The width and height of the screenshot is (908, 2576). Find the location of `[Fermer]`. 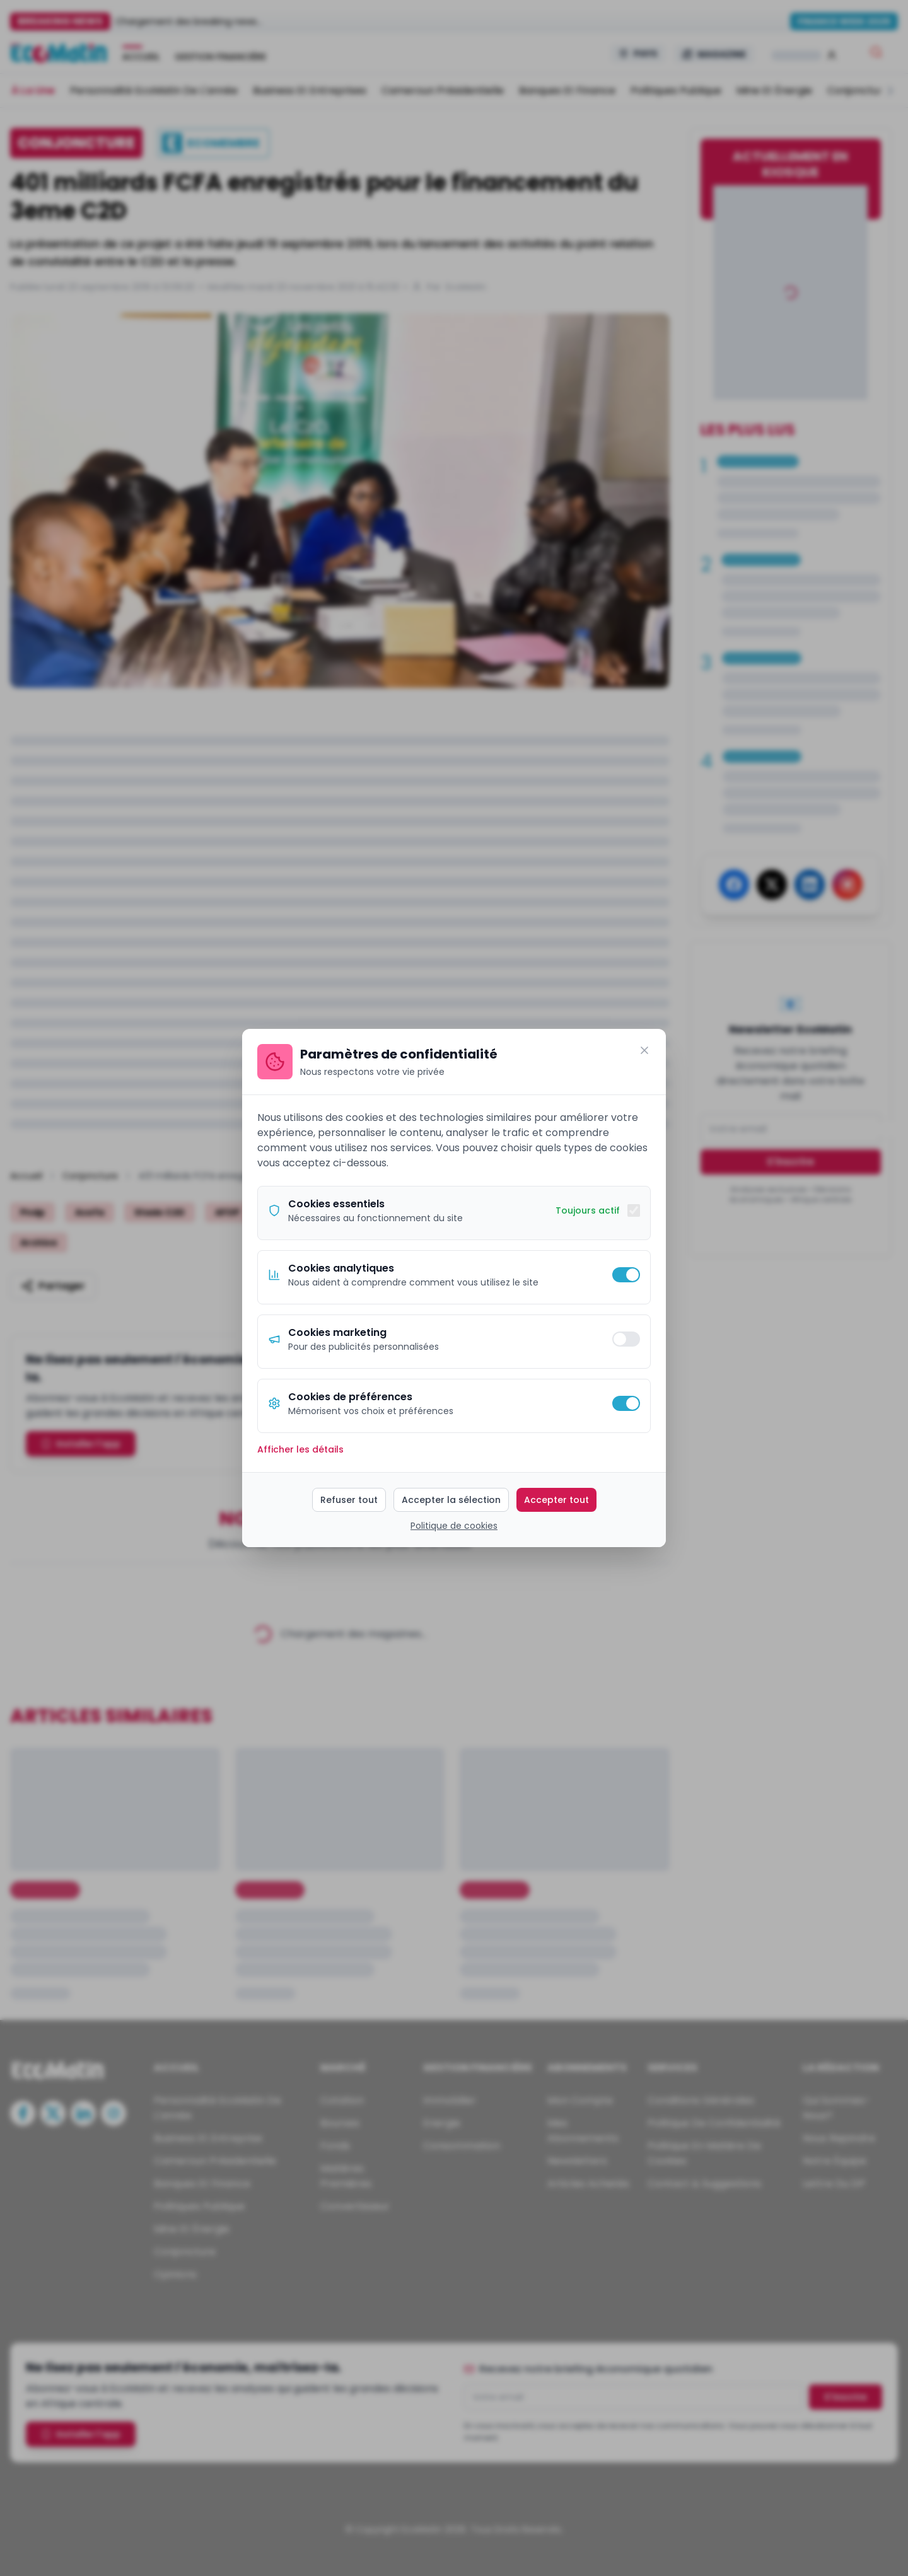

[Fermer] is located at coordinates (644, 1050).